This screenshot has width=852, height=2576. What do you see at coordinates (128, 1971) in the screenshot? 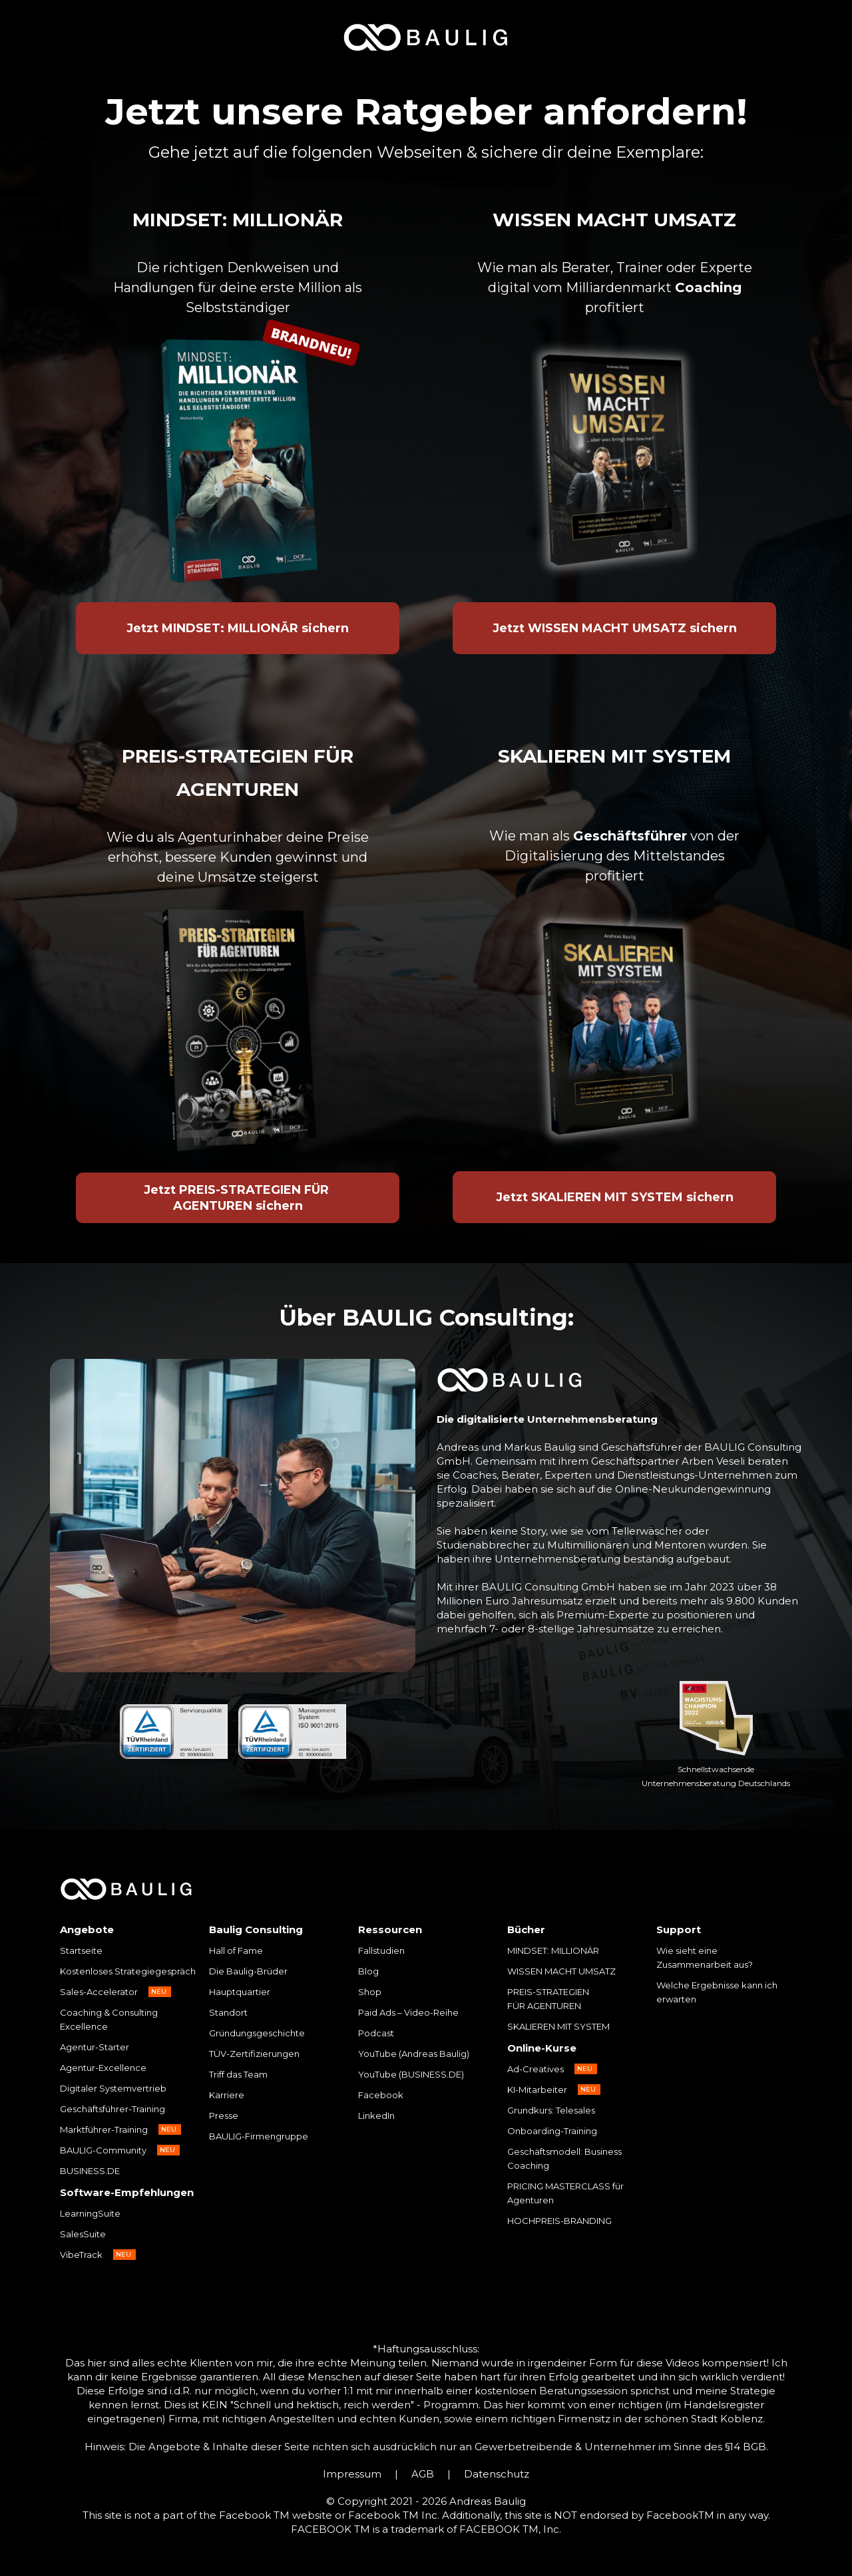
I see `Kostenloses Strategiegespräch` at bounding box center [128, 1971].